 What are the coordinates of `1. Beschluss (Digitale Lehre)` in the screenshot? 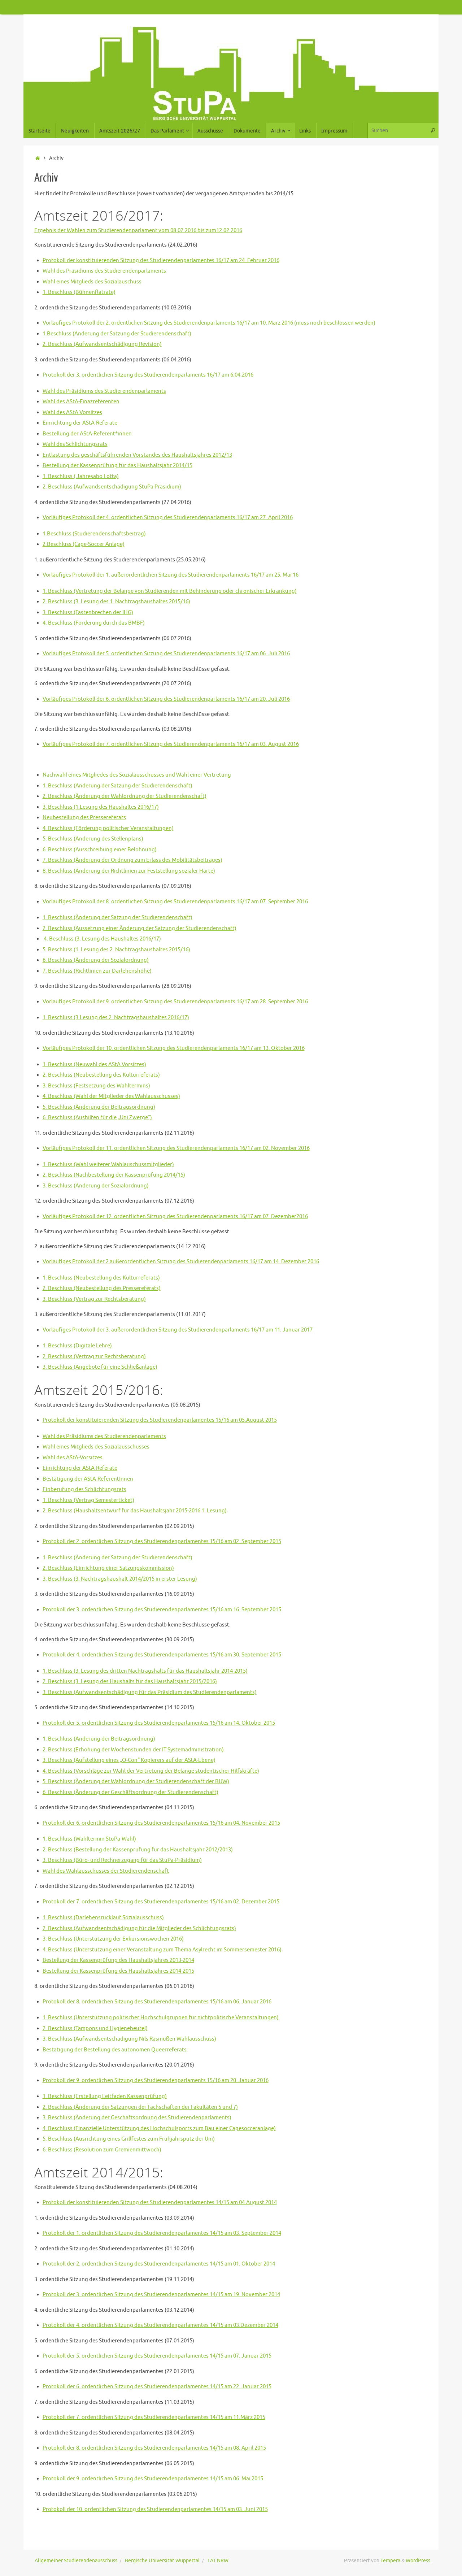 It's located at (77, 1345).